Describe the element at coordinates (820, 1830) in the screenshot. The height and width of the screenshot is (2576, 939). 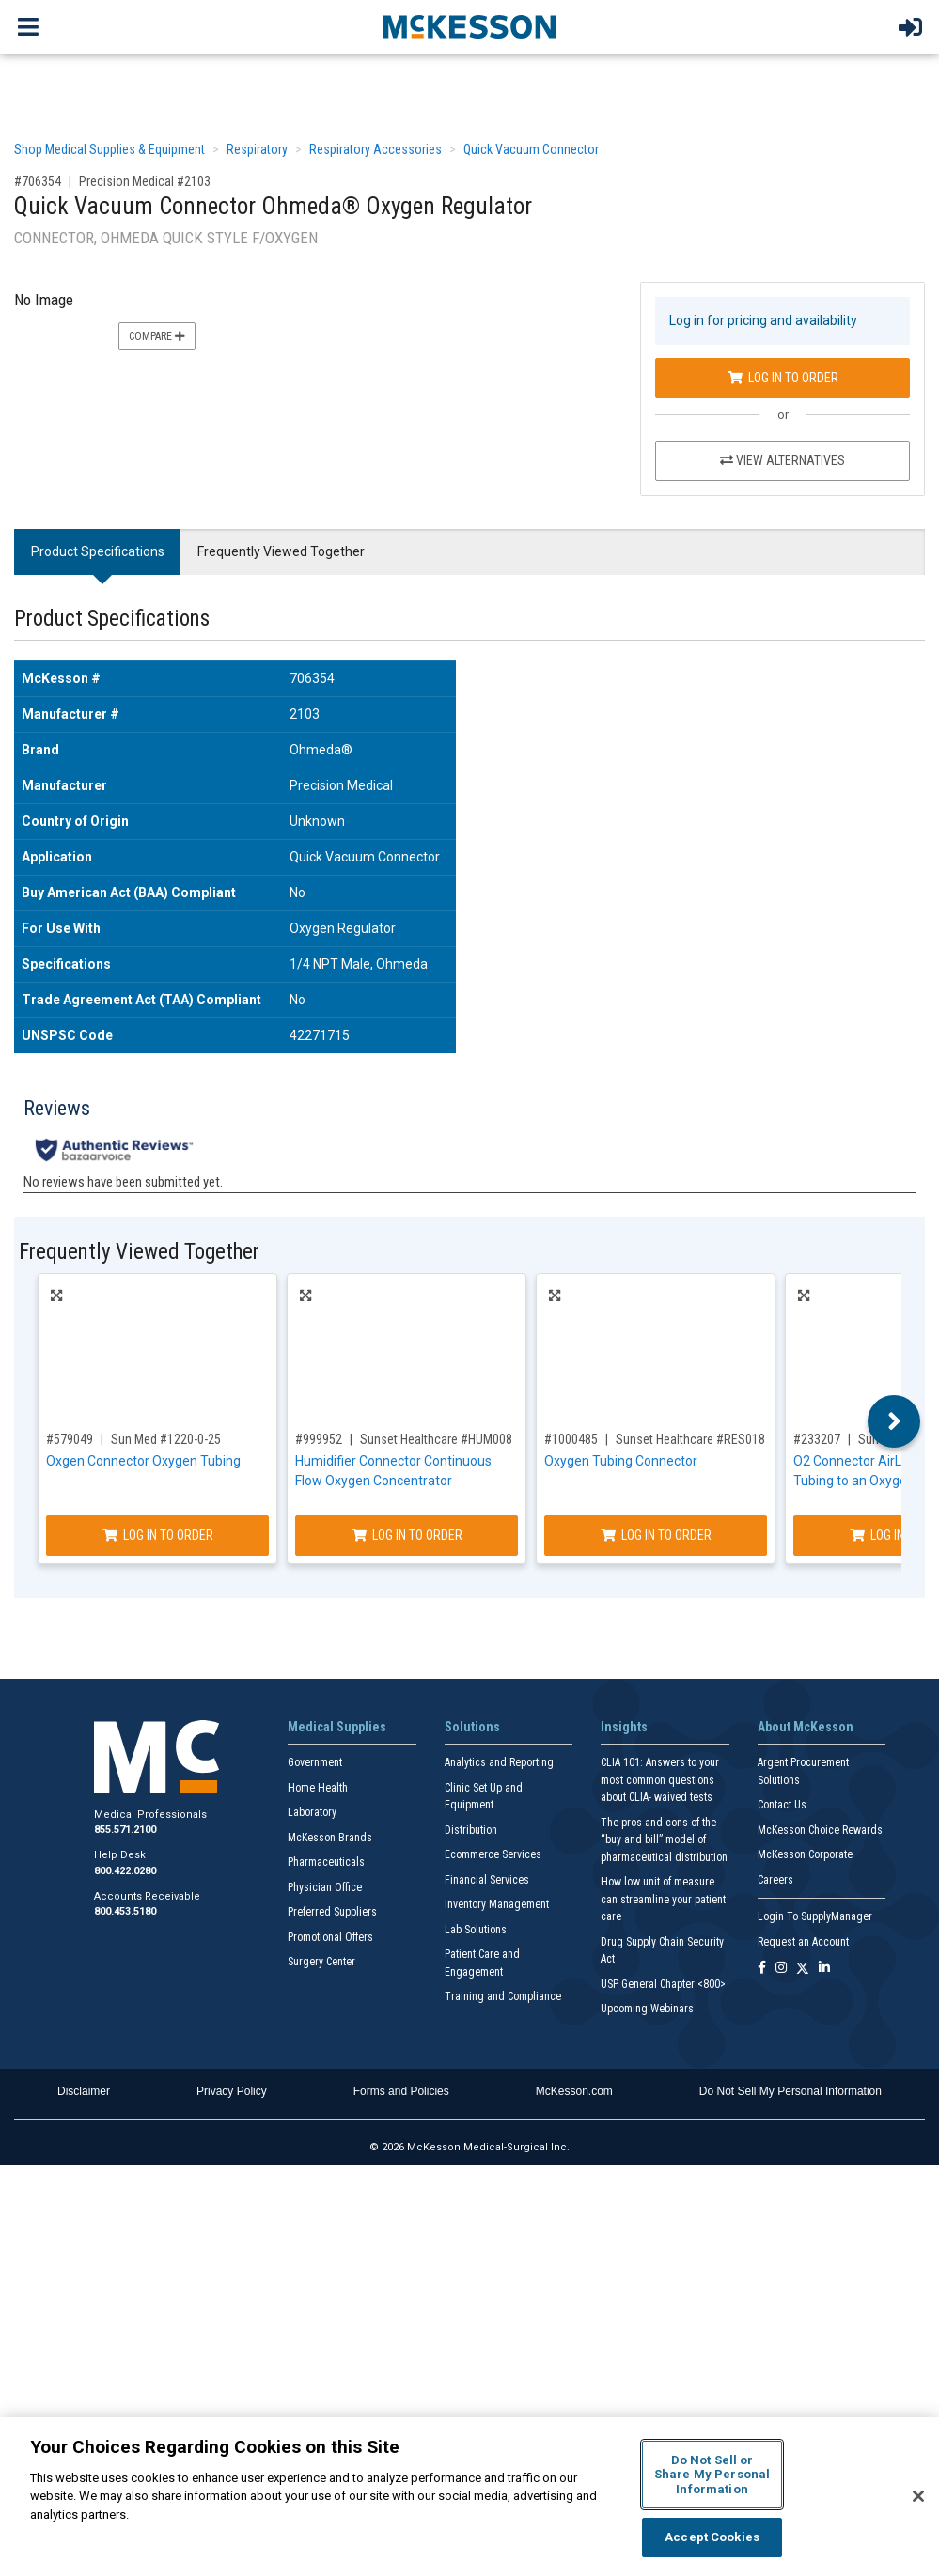
I see `McKesson Choice Rewards` at that location.